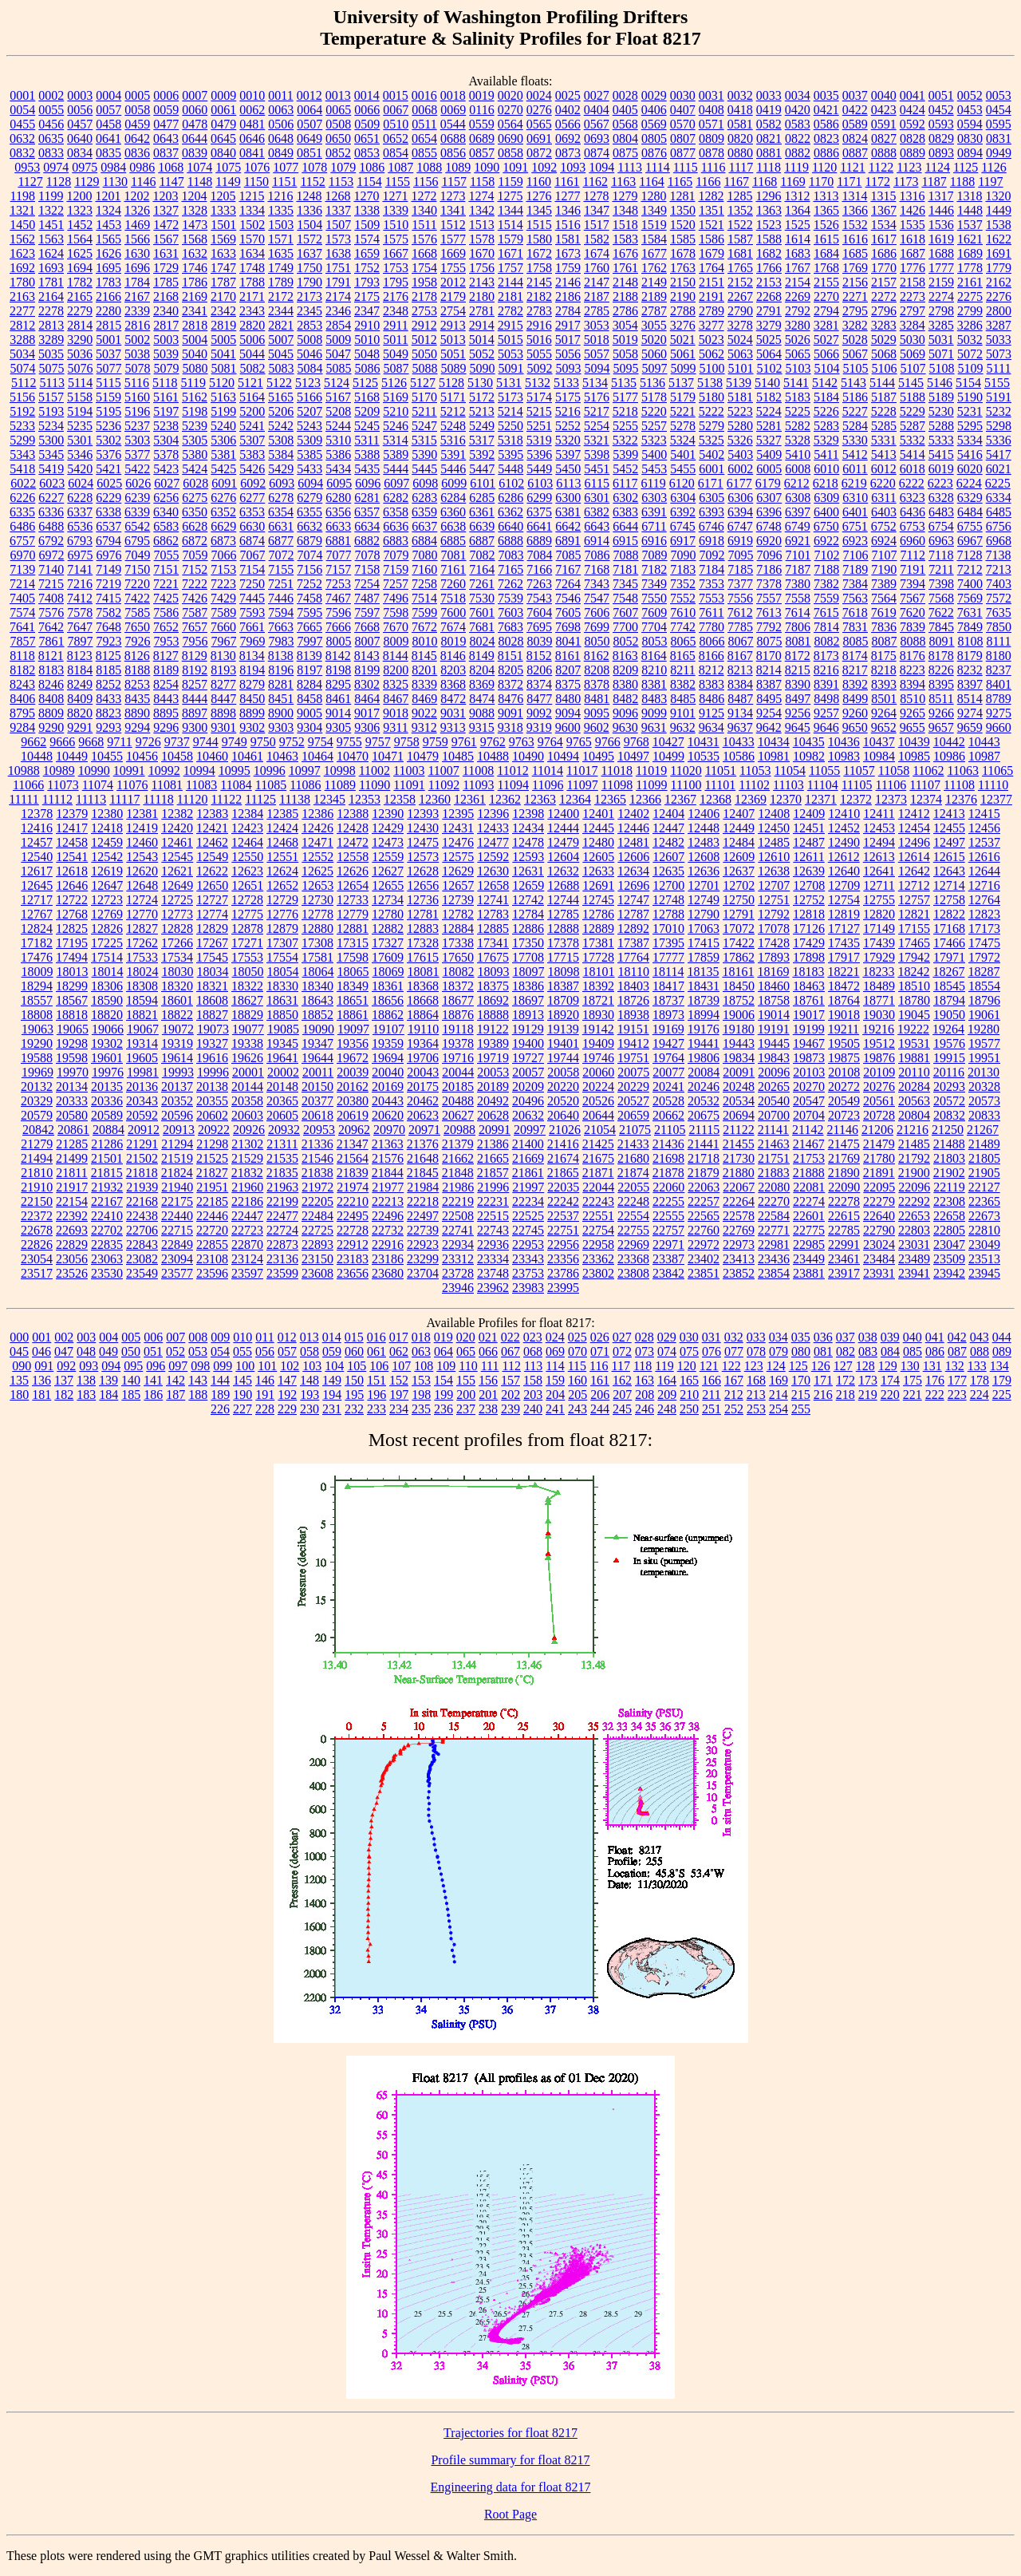 This screenshot has width=1021, height=2576. Describe the element at coordinates (879, 1273) in the screenshot. I see `23931` at that location.